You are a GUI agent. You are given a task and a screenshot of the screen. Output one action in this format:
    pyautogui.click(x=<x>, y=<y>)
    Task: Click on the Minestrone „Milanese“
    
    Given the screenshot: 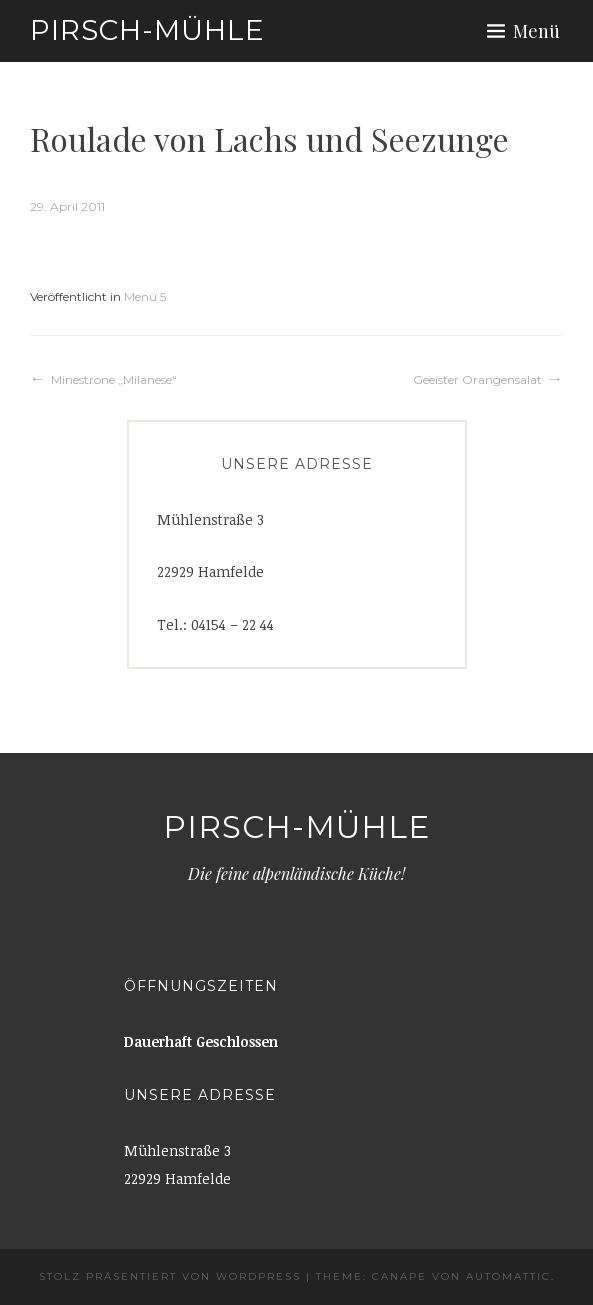 What is the action you would take?
    pyautogui.click(x=114, y=379)
    